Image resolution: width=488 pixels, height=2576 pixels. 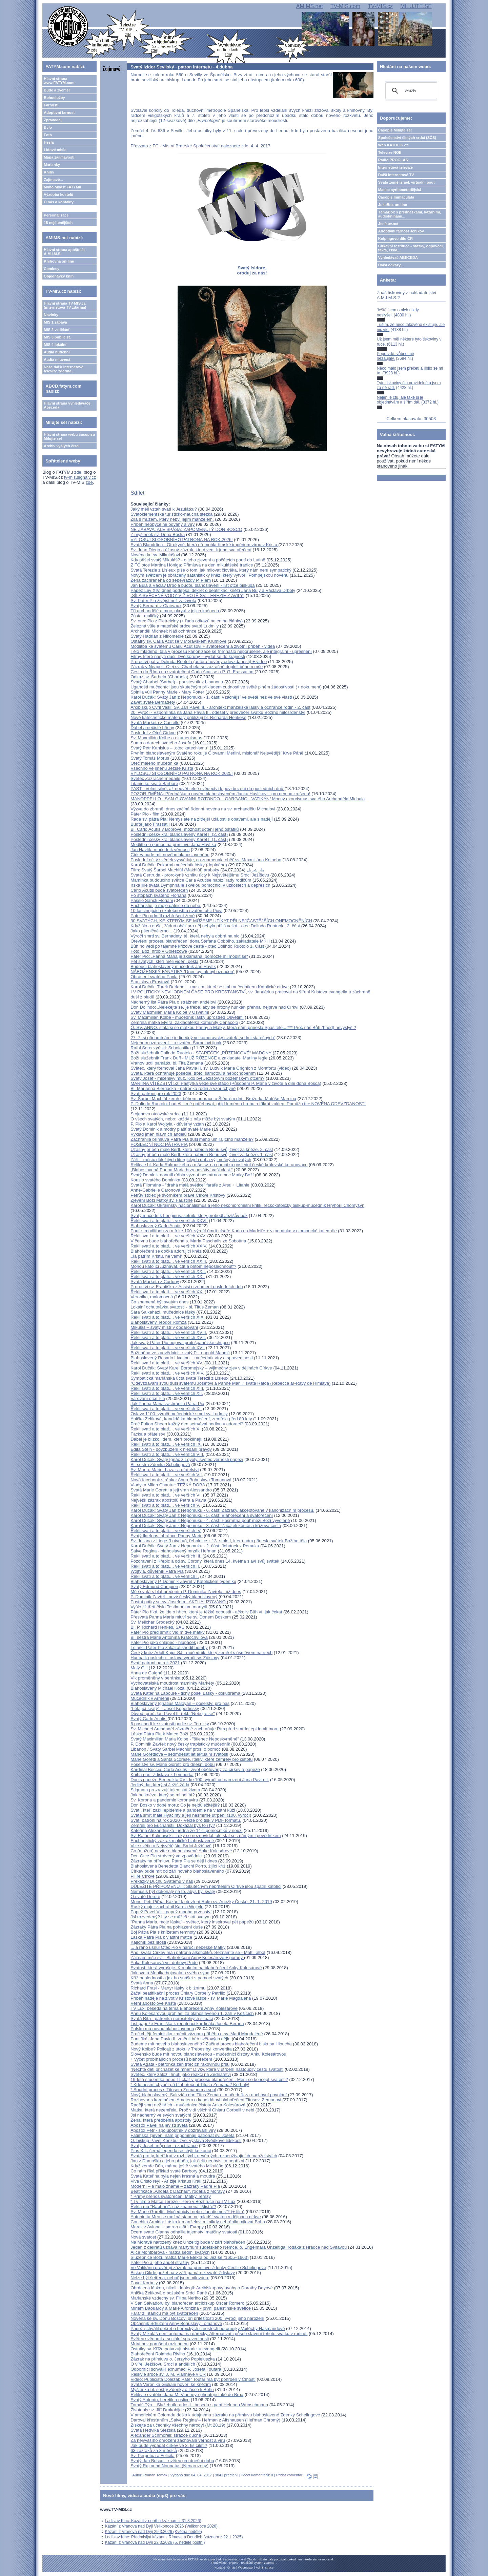 What do you see at coordinates (158, 951) in the screenshot?
I see `Foto: Boží hrob v Goleszówě` at bounding box center [158, 951].